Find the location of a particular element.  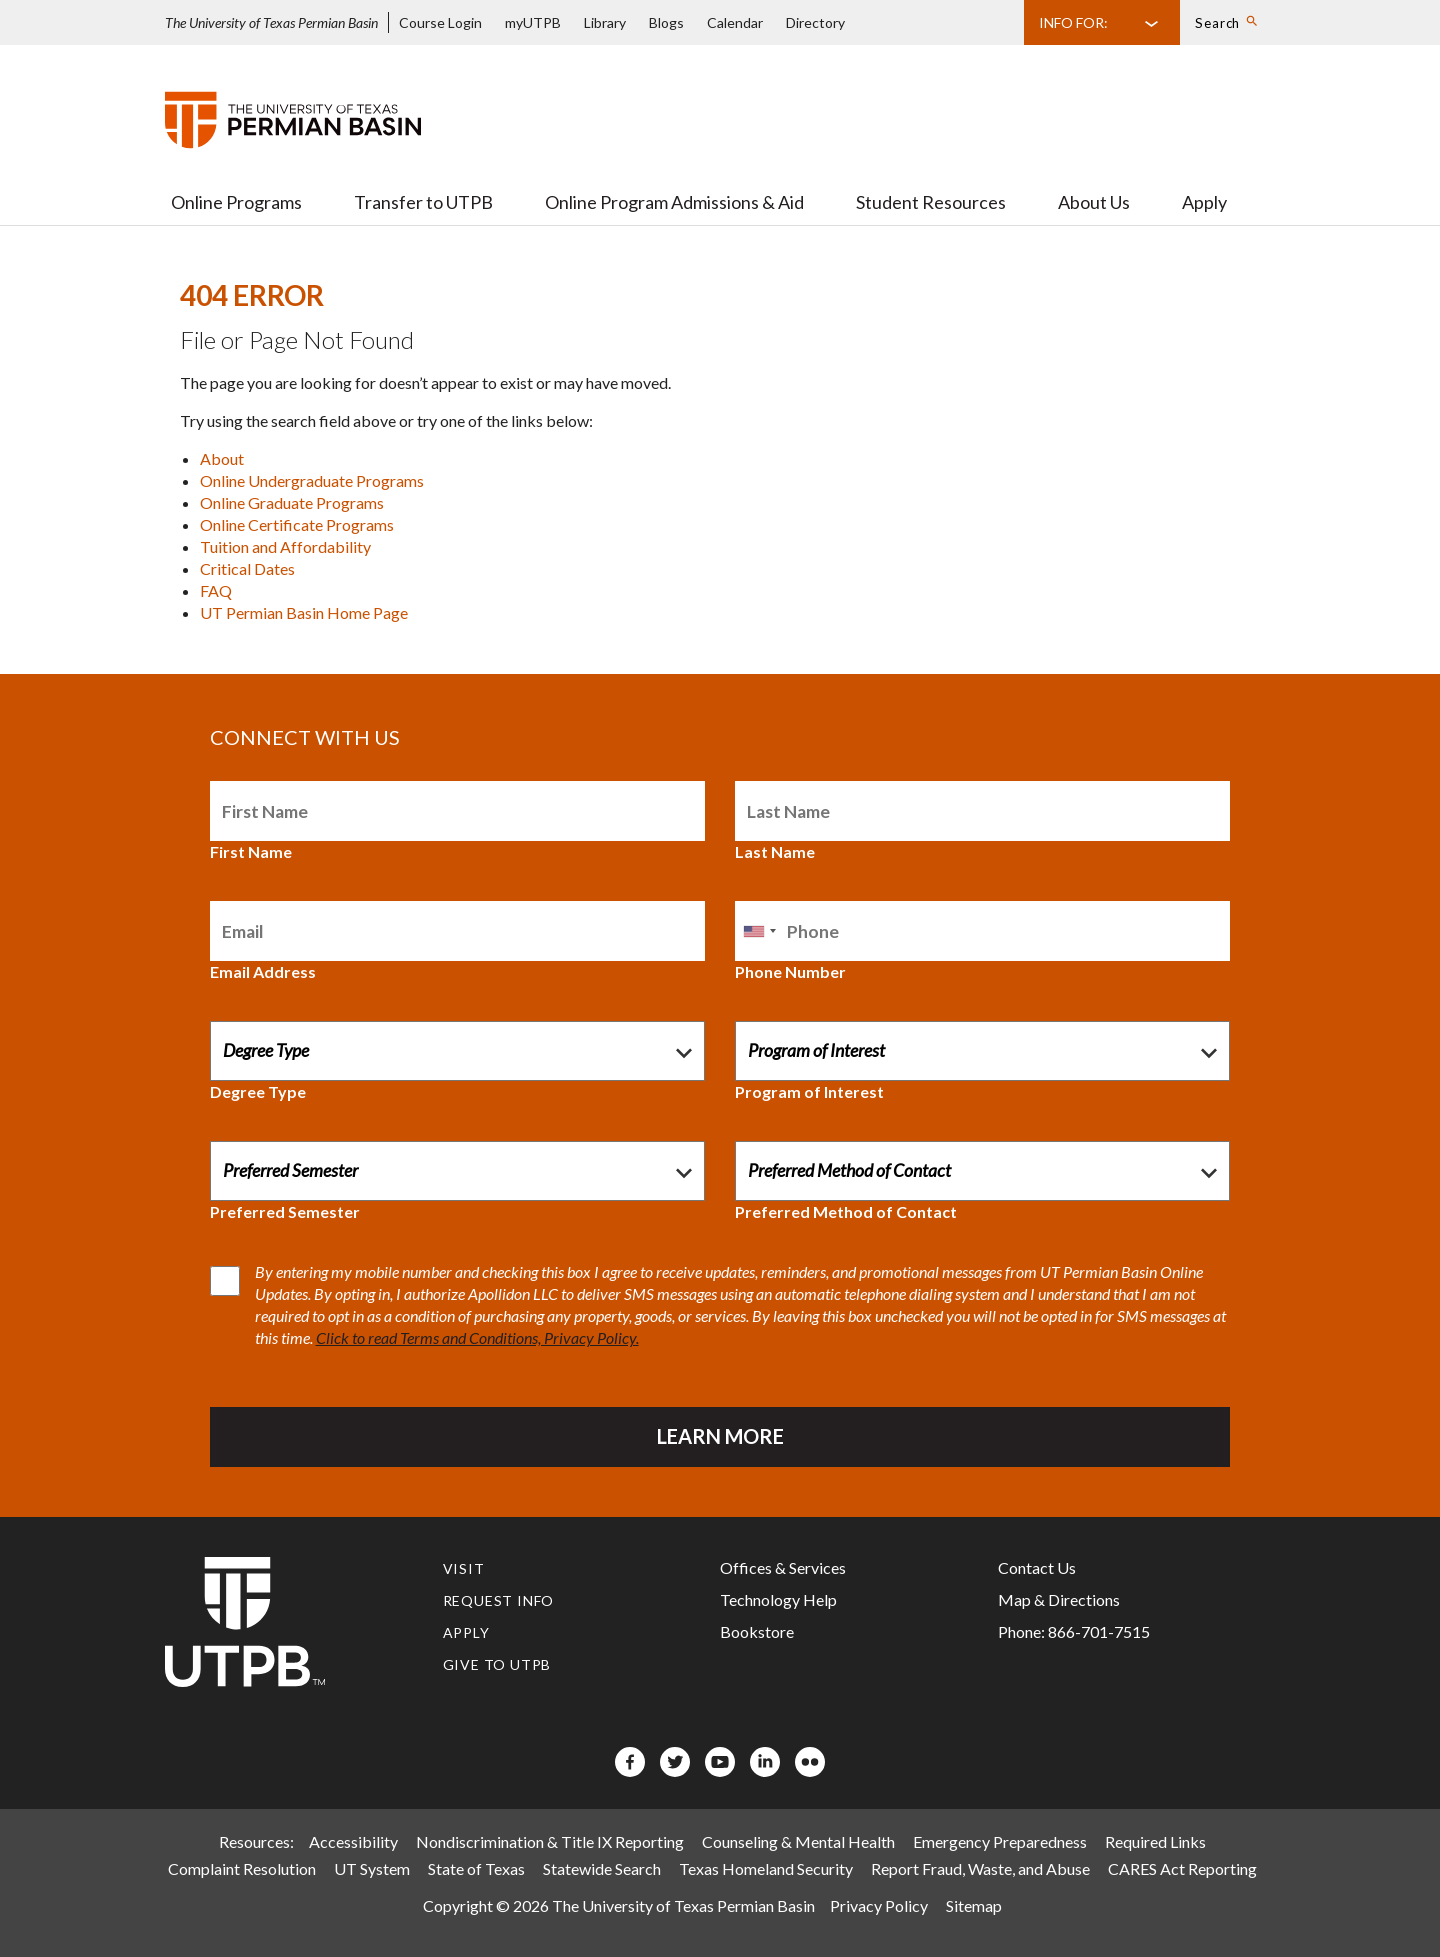

Give to UTPB is located at coordinates (497, 1664).